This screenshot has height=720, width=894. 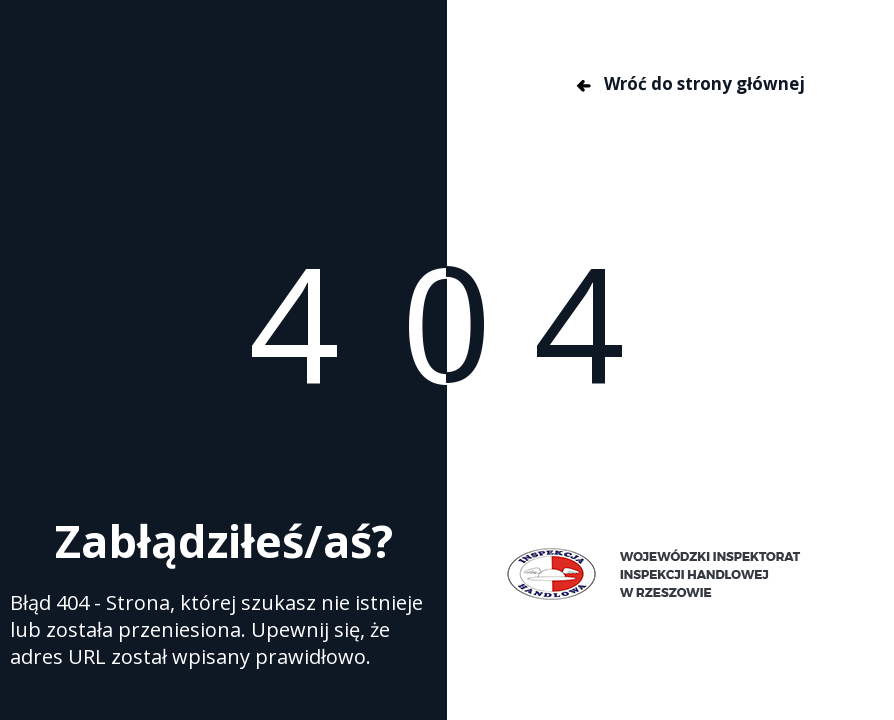 I want to click on Wróć do strony głównej, so click(x=689, y=83).